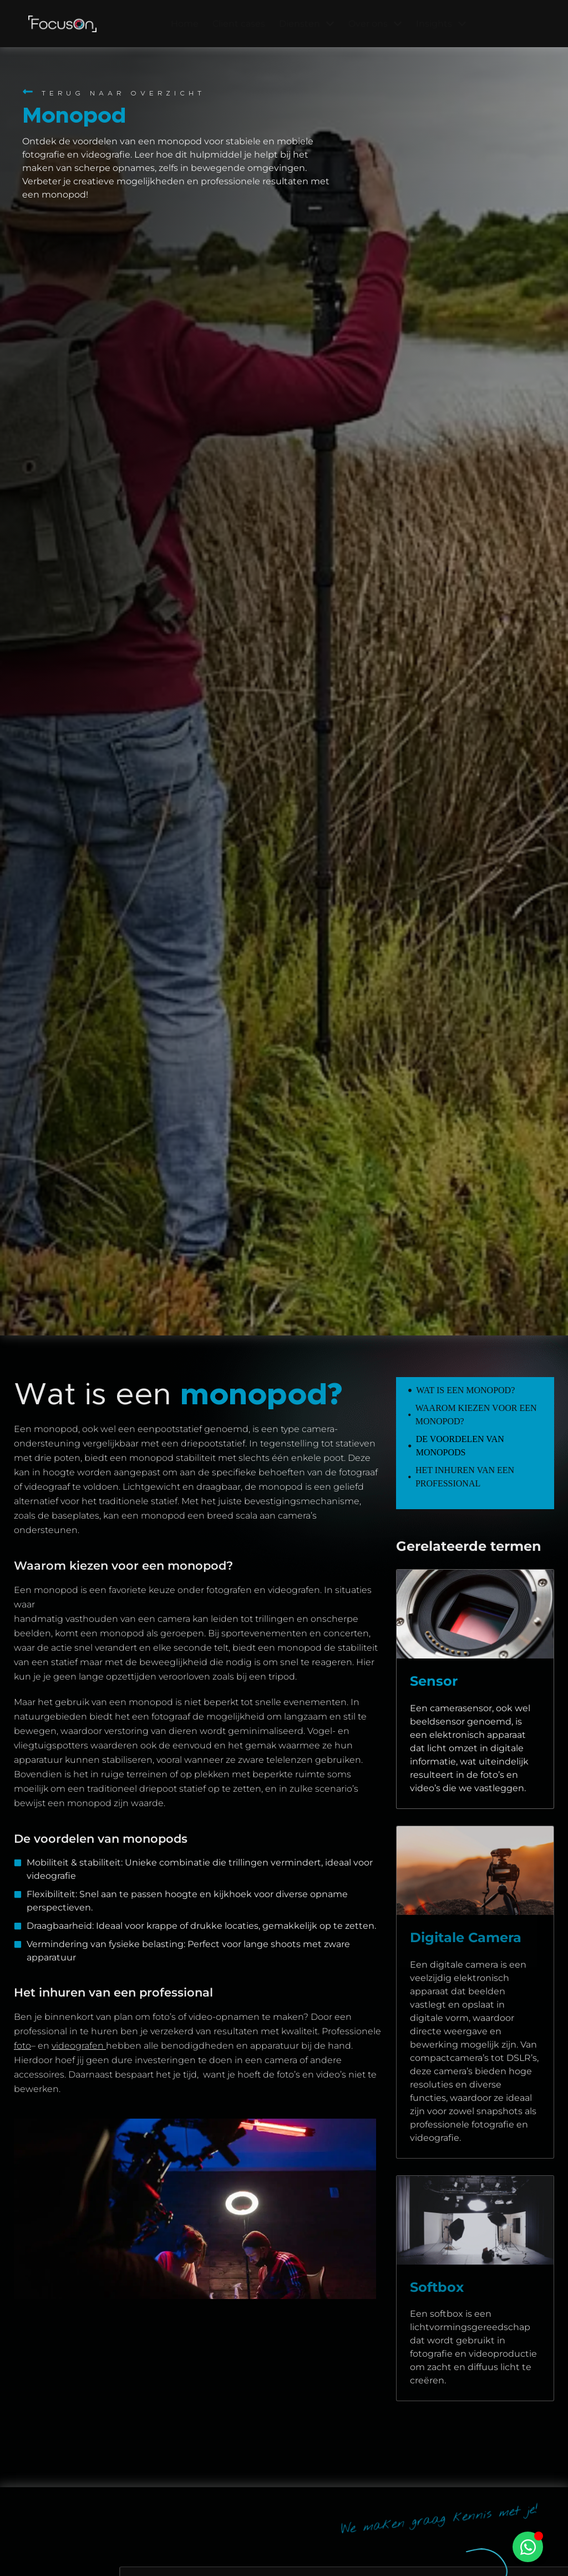 This screenshot has height=2576, width=568. Describe the element at coordinates (441, 23) in the screenshot. I see `Insights` at that location.